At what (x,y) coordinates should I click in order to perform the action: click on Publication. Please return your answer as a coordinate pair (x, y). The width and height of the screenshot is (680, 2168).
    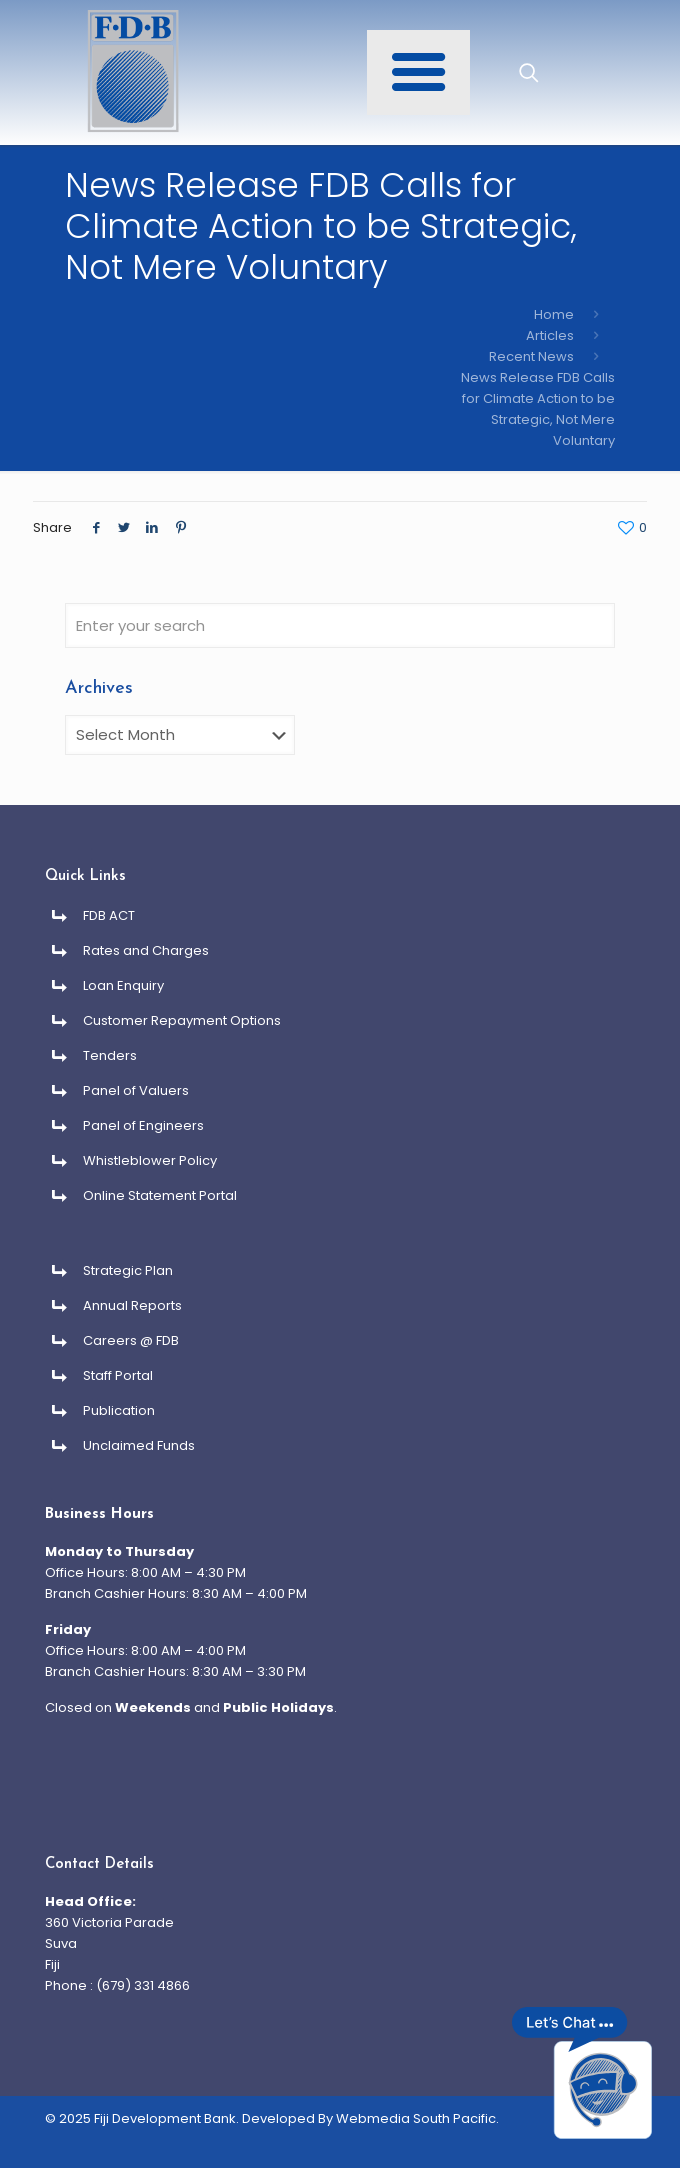
    Looking at the image, I should click on (119, 1410).